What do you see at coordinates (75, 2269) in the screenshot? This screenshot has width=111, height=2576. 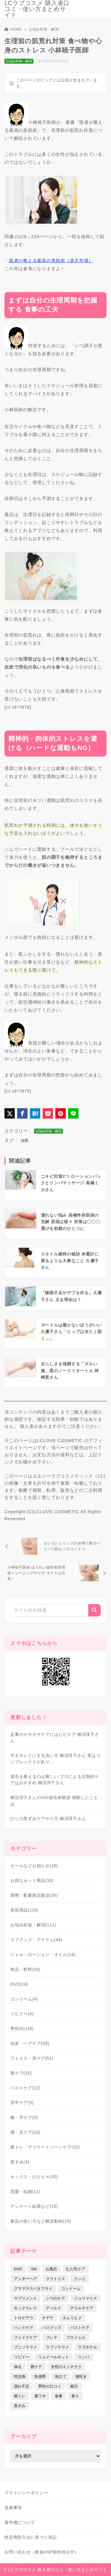 I see `むだ毛ケア [むだ毛ケア (19個の項目)]` at bounding box center [75, 2269].